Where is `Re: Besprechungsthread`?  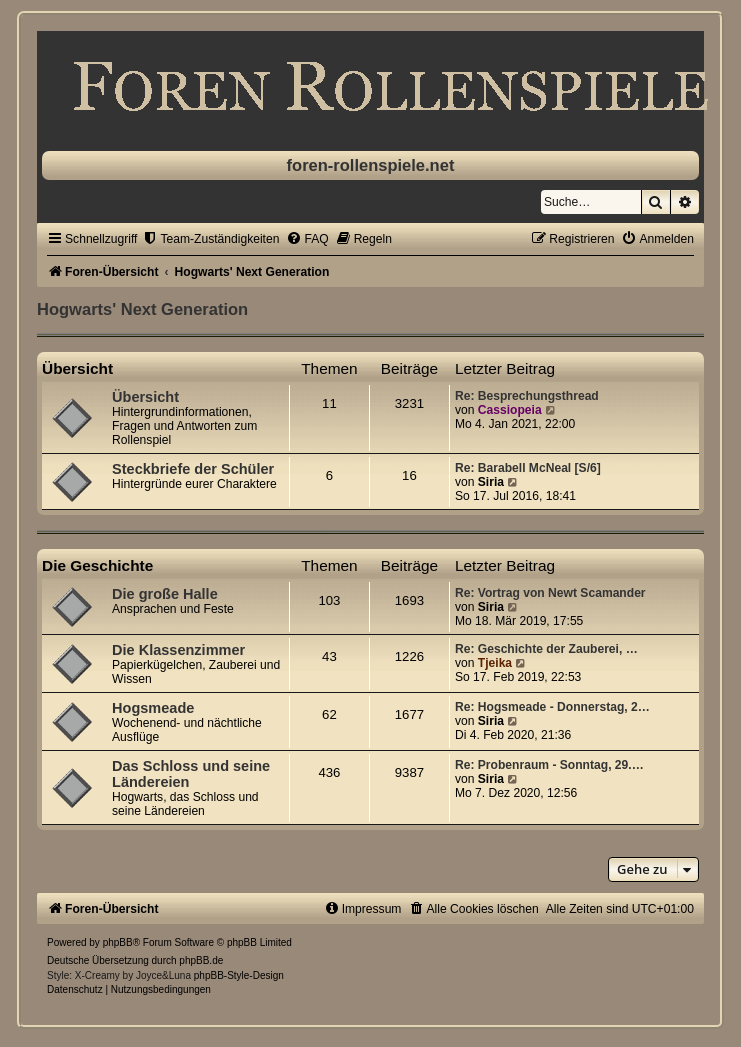
Re: Besprechungsthread is located at coordinates (527, 396).